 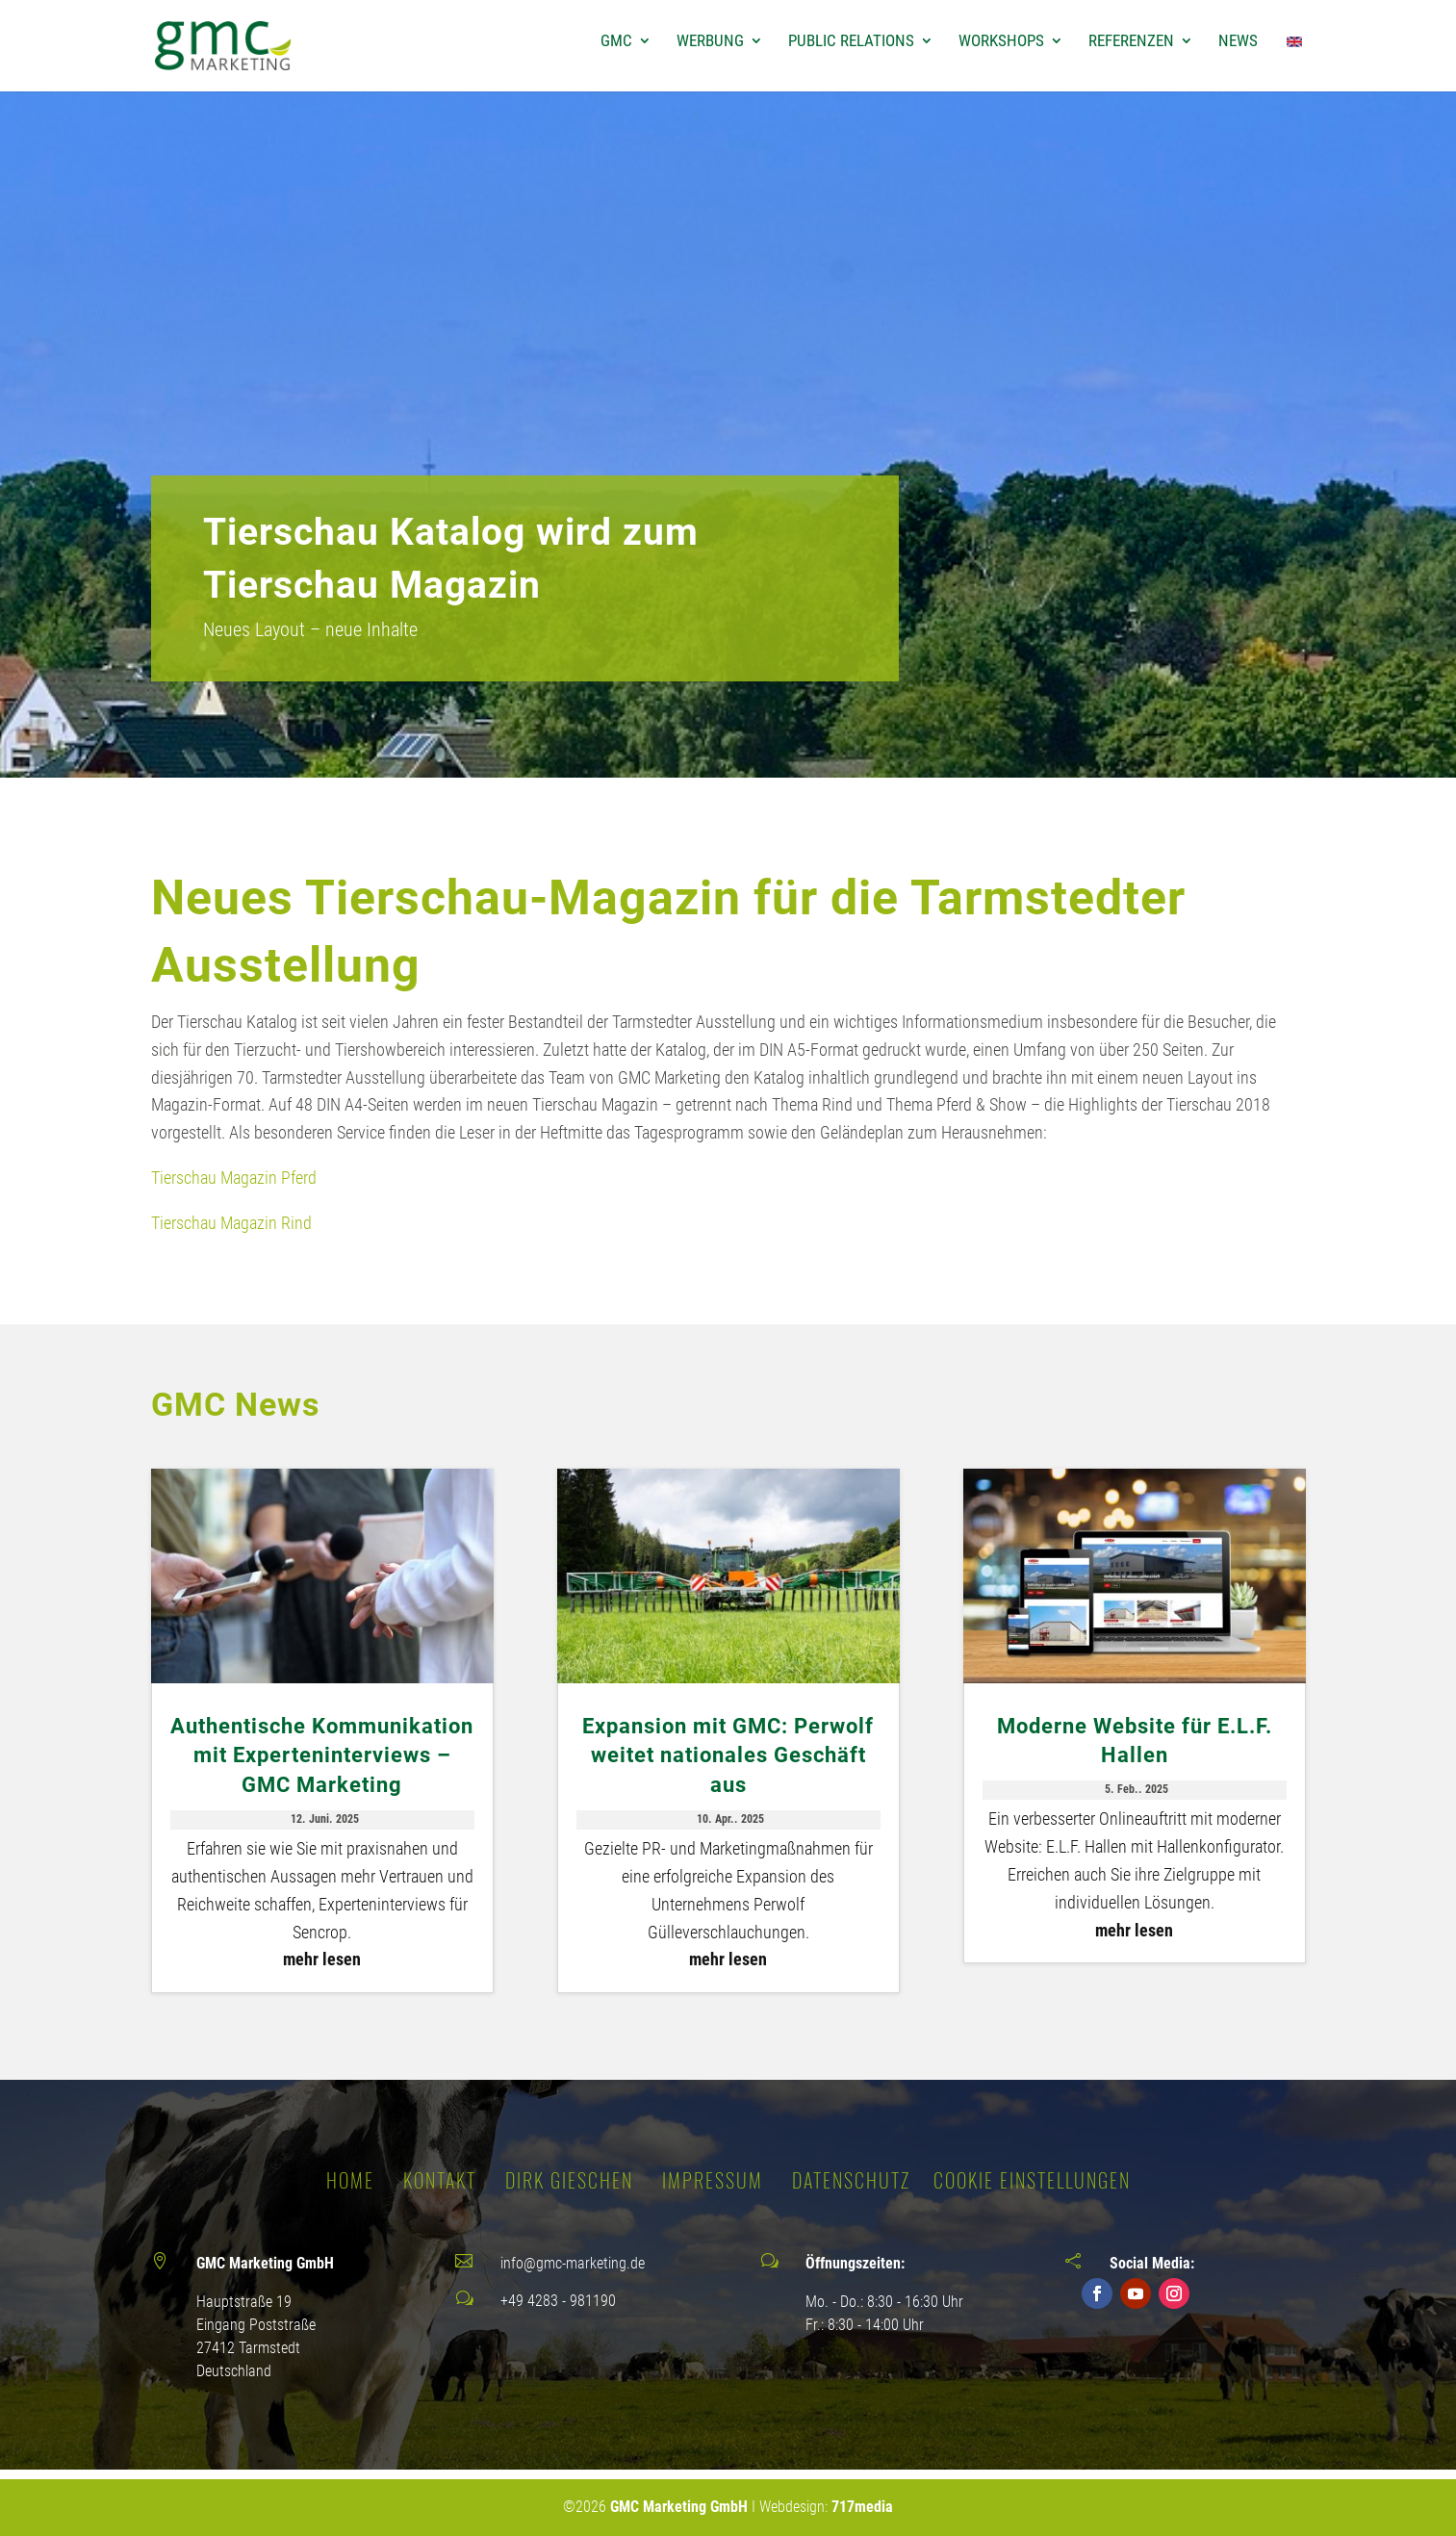 I want to click on KONTAKT, so click(x=439, y=2179).